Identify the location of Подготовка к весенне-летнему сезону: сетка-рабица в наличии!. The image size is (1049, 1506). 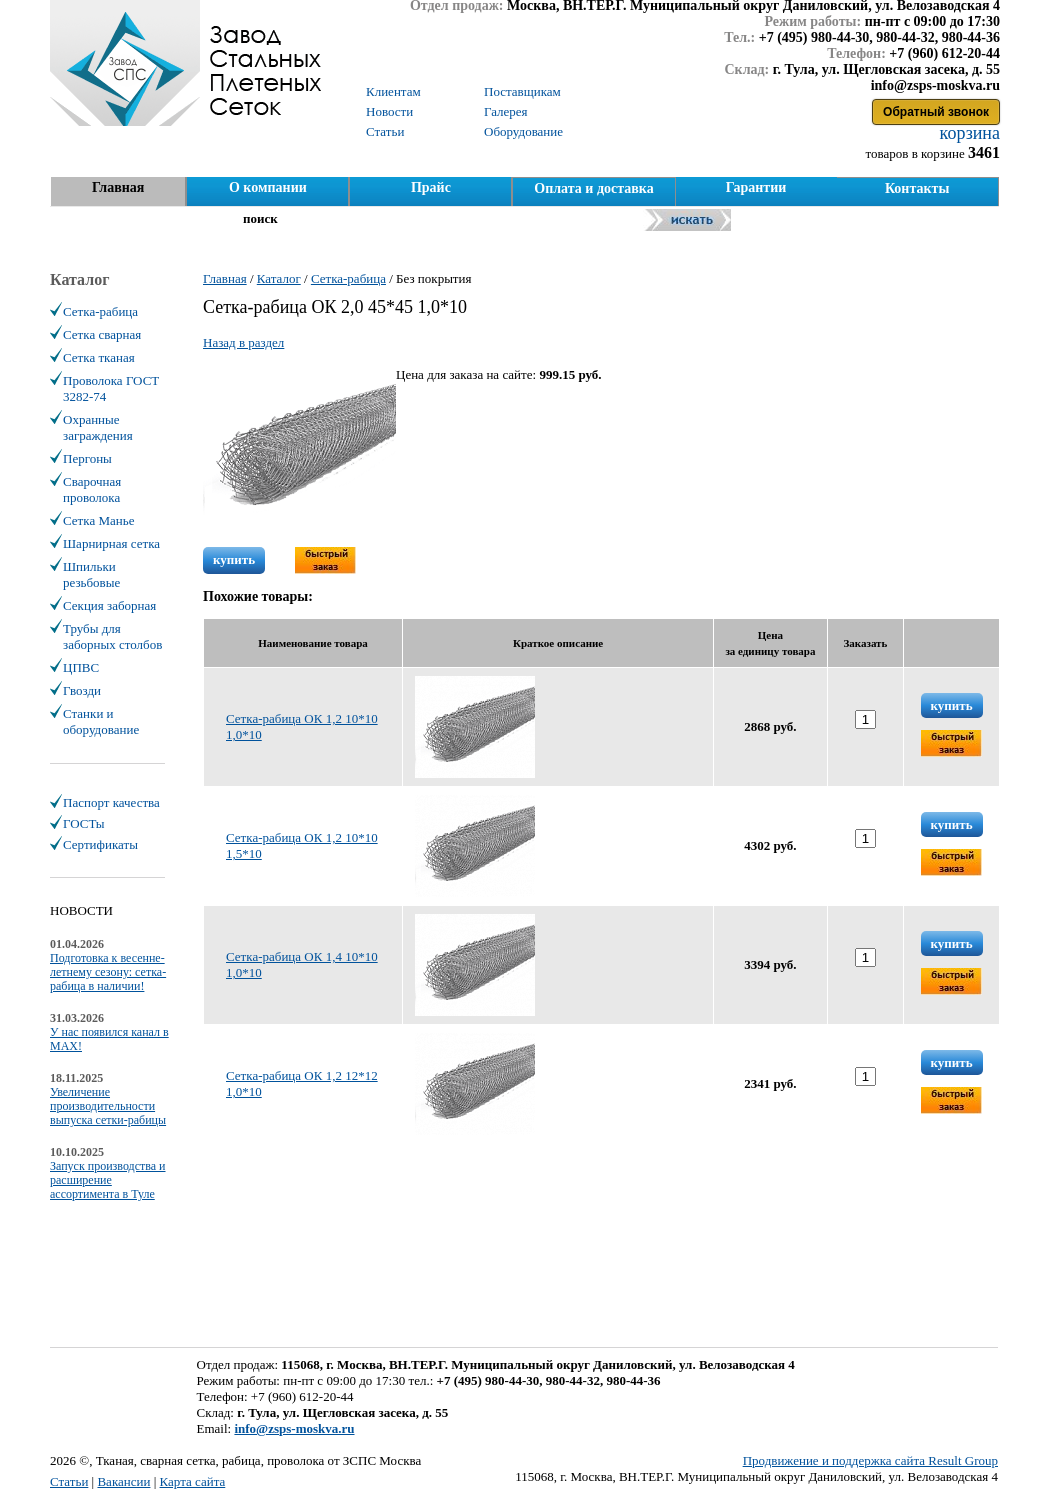
(108, 972).